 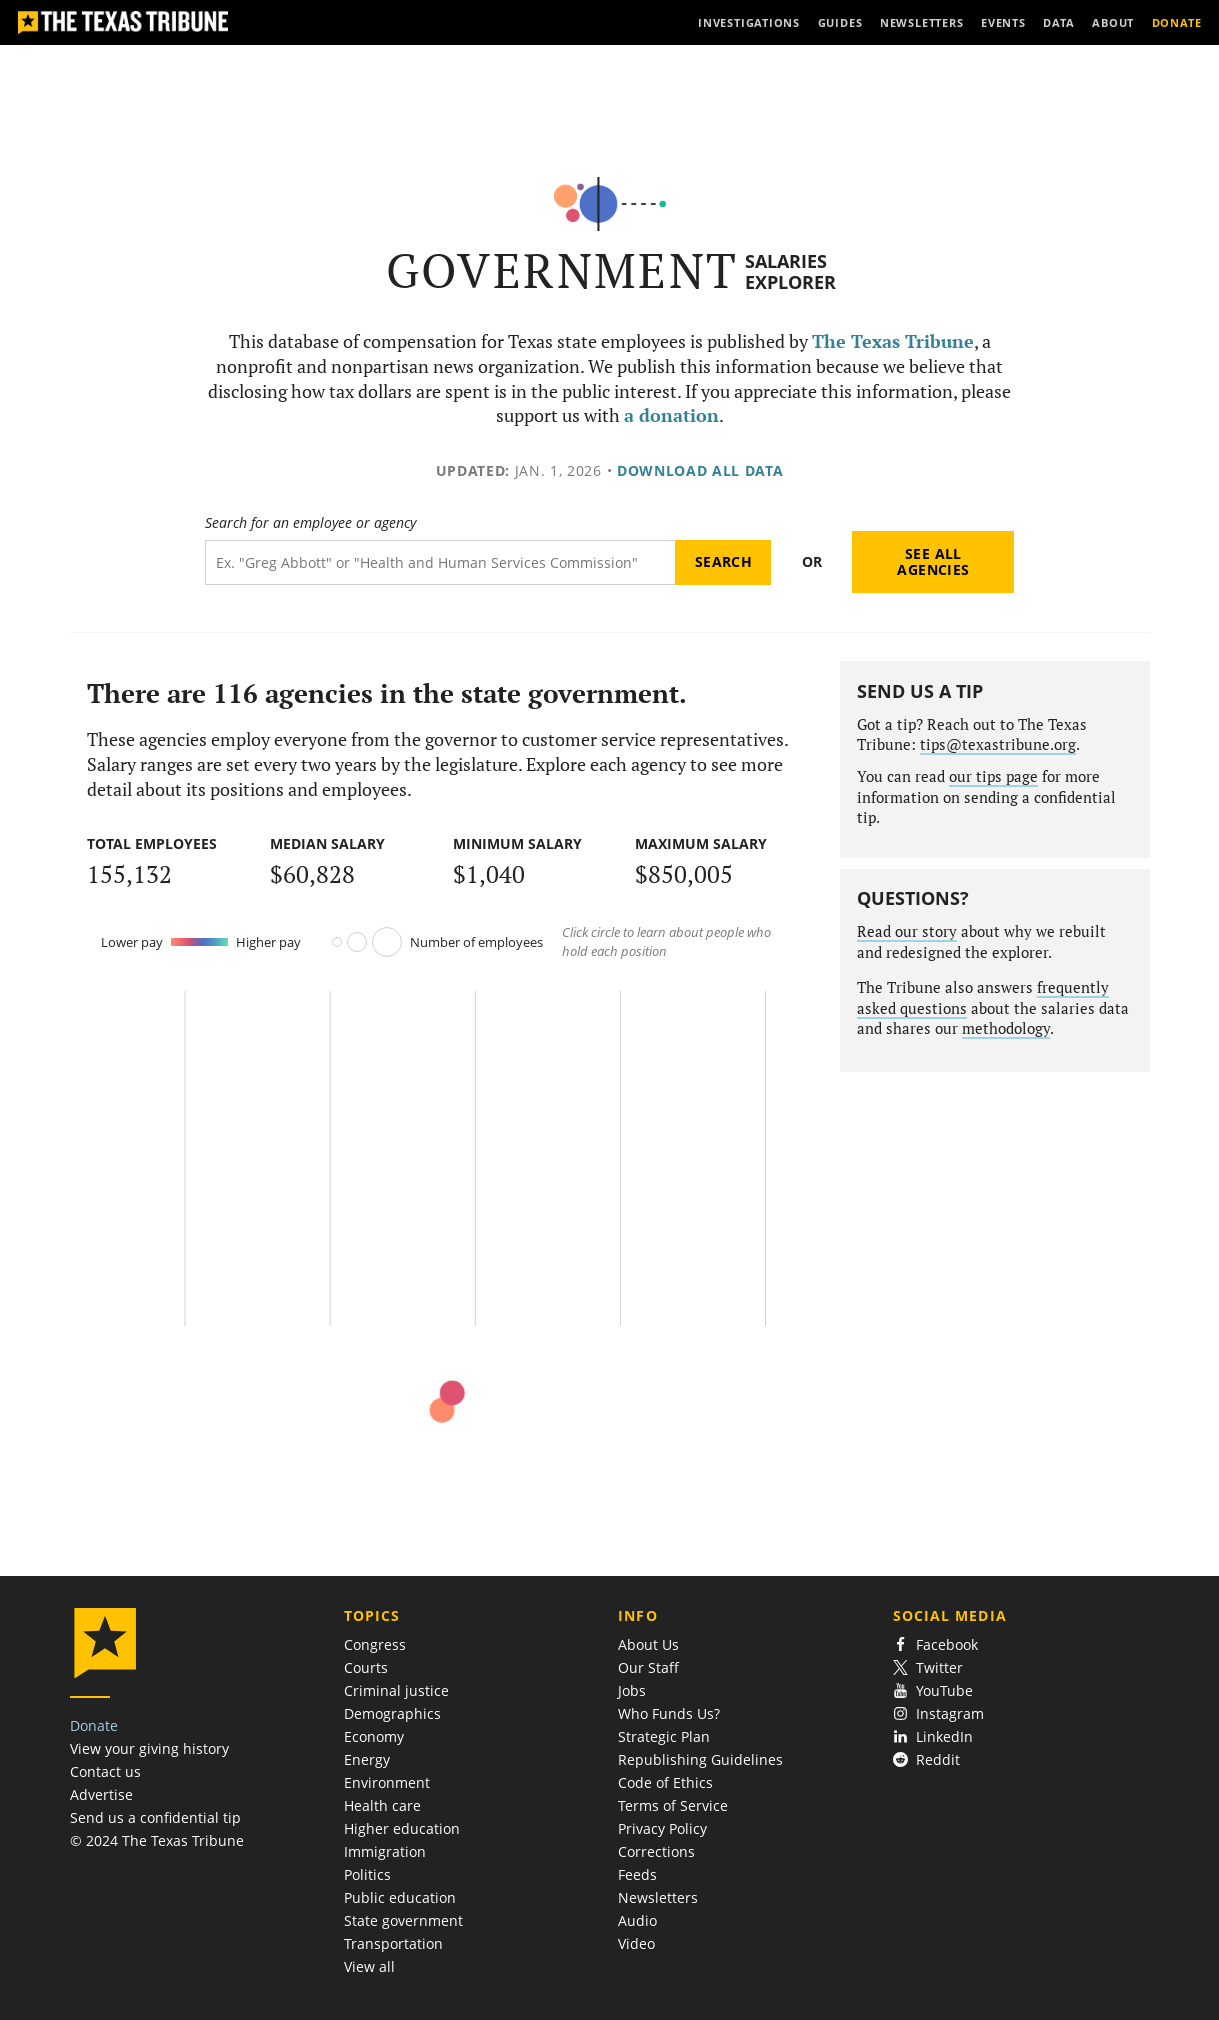 What do you see at coordinates (933, 1736) in the screenshot?
I see `LinkedIn` at bounding box center [933, 1736].